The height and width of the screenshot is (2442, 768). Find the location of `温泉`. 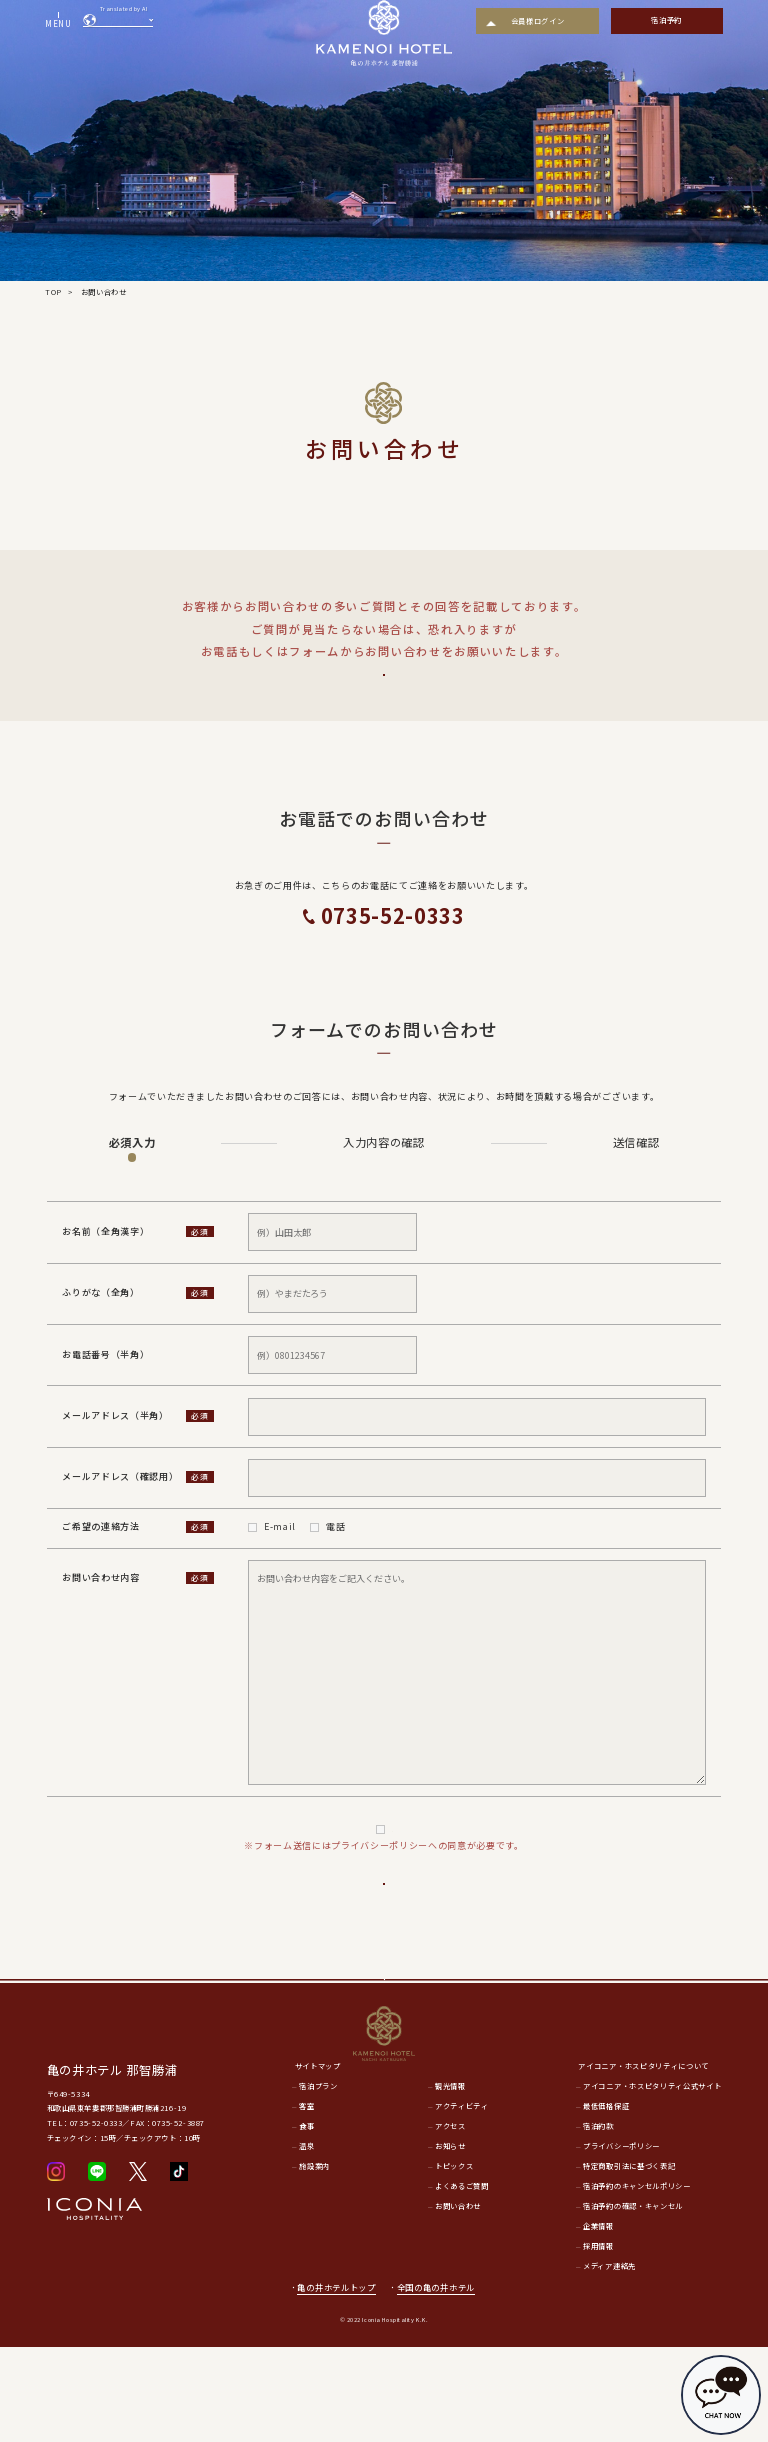

温泉 is located at coordinates (306, 2242).